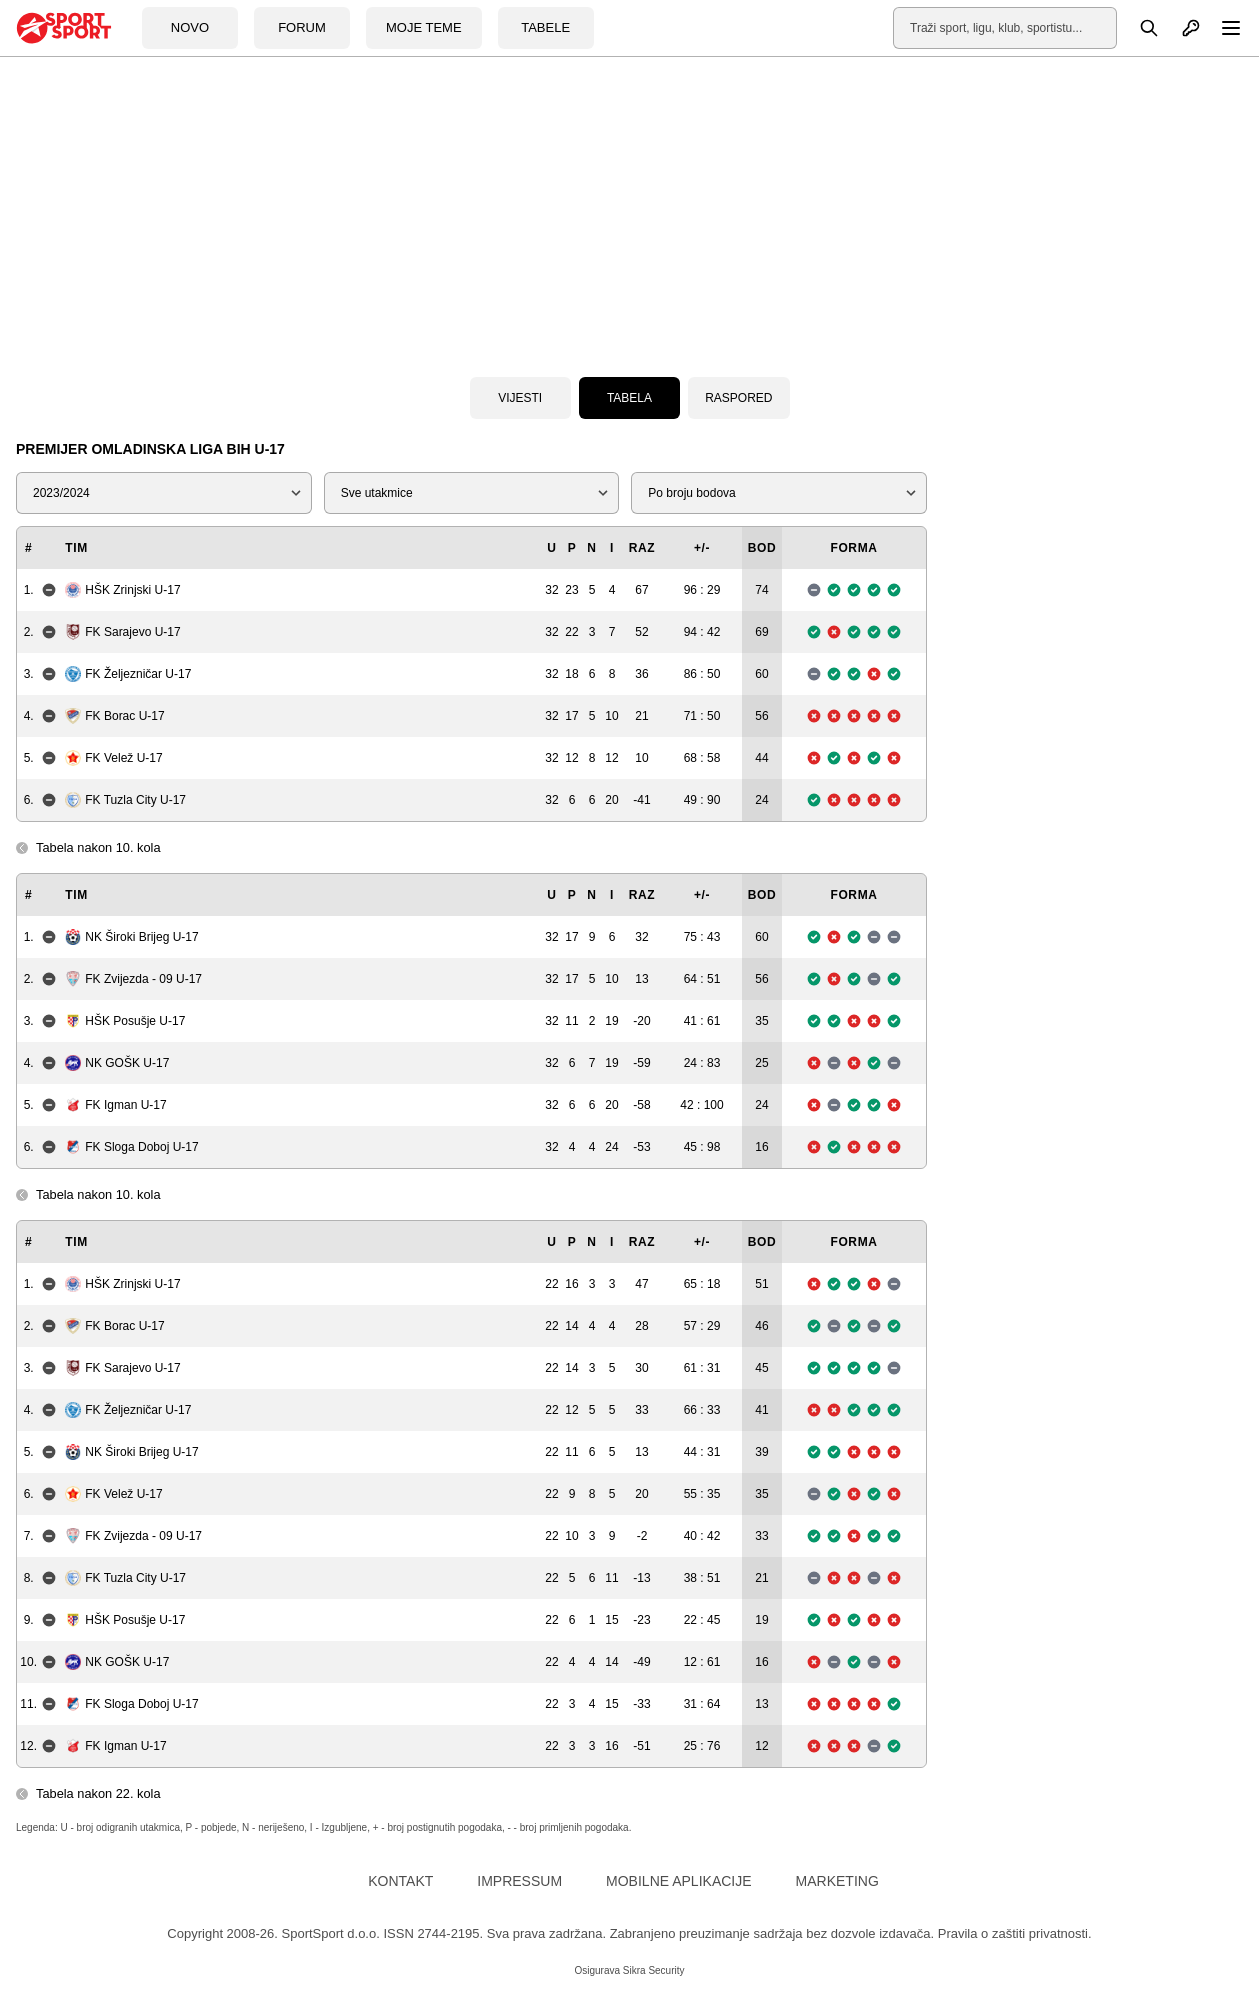 Image resolution: width=1259 pixels, height=2002 pixels. I want to click on Raspored, so click(738, 398).